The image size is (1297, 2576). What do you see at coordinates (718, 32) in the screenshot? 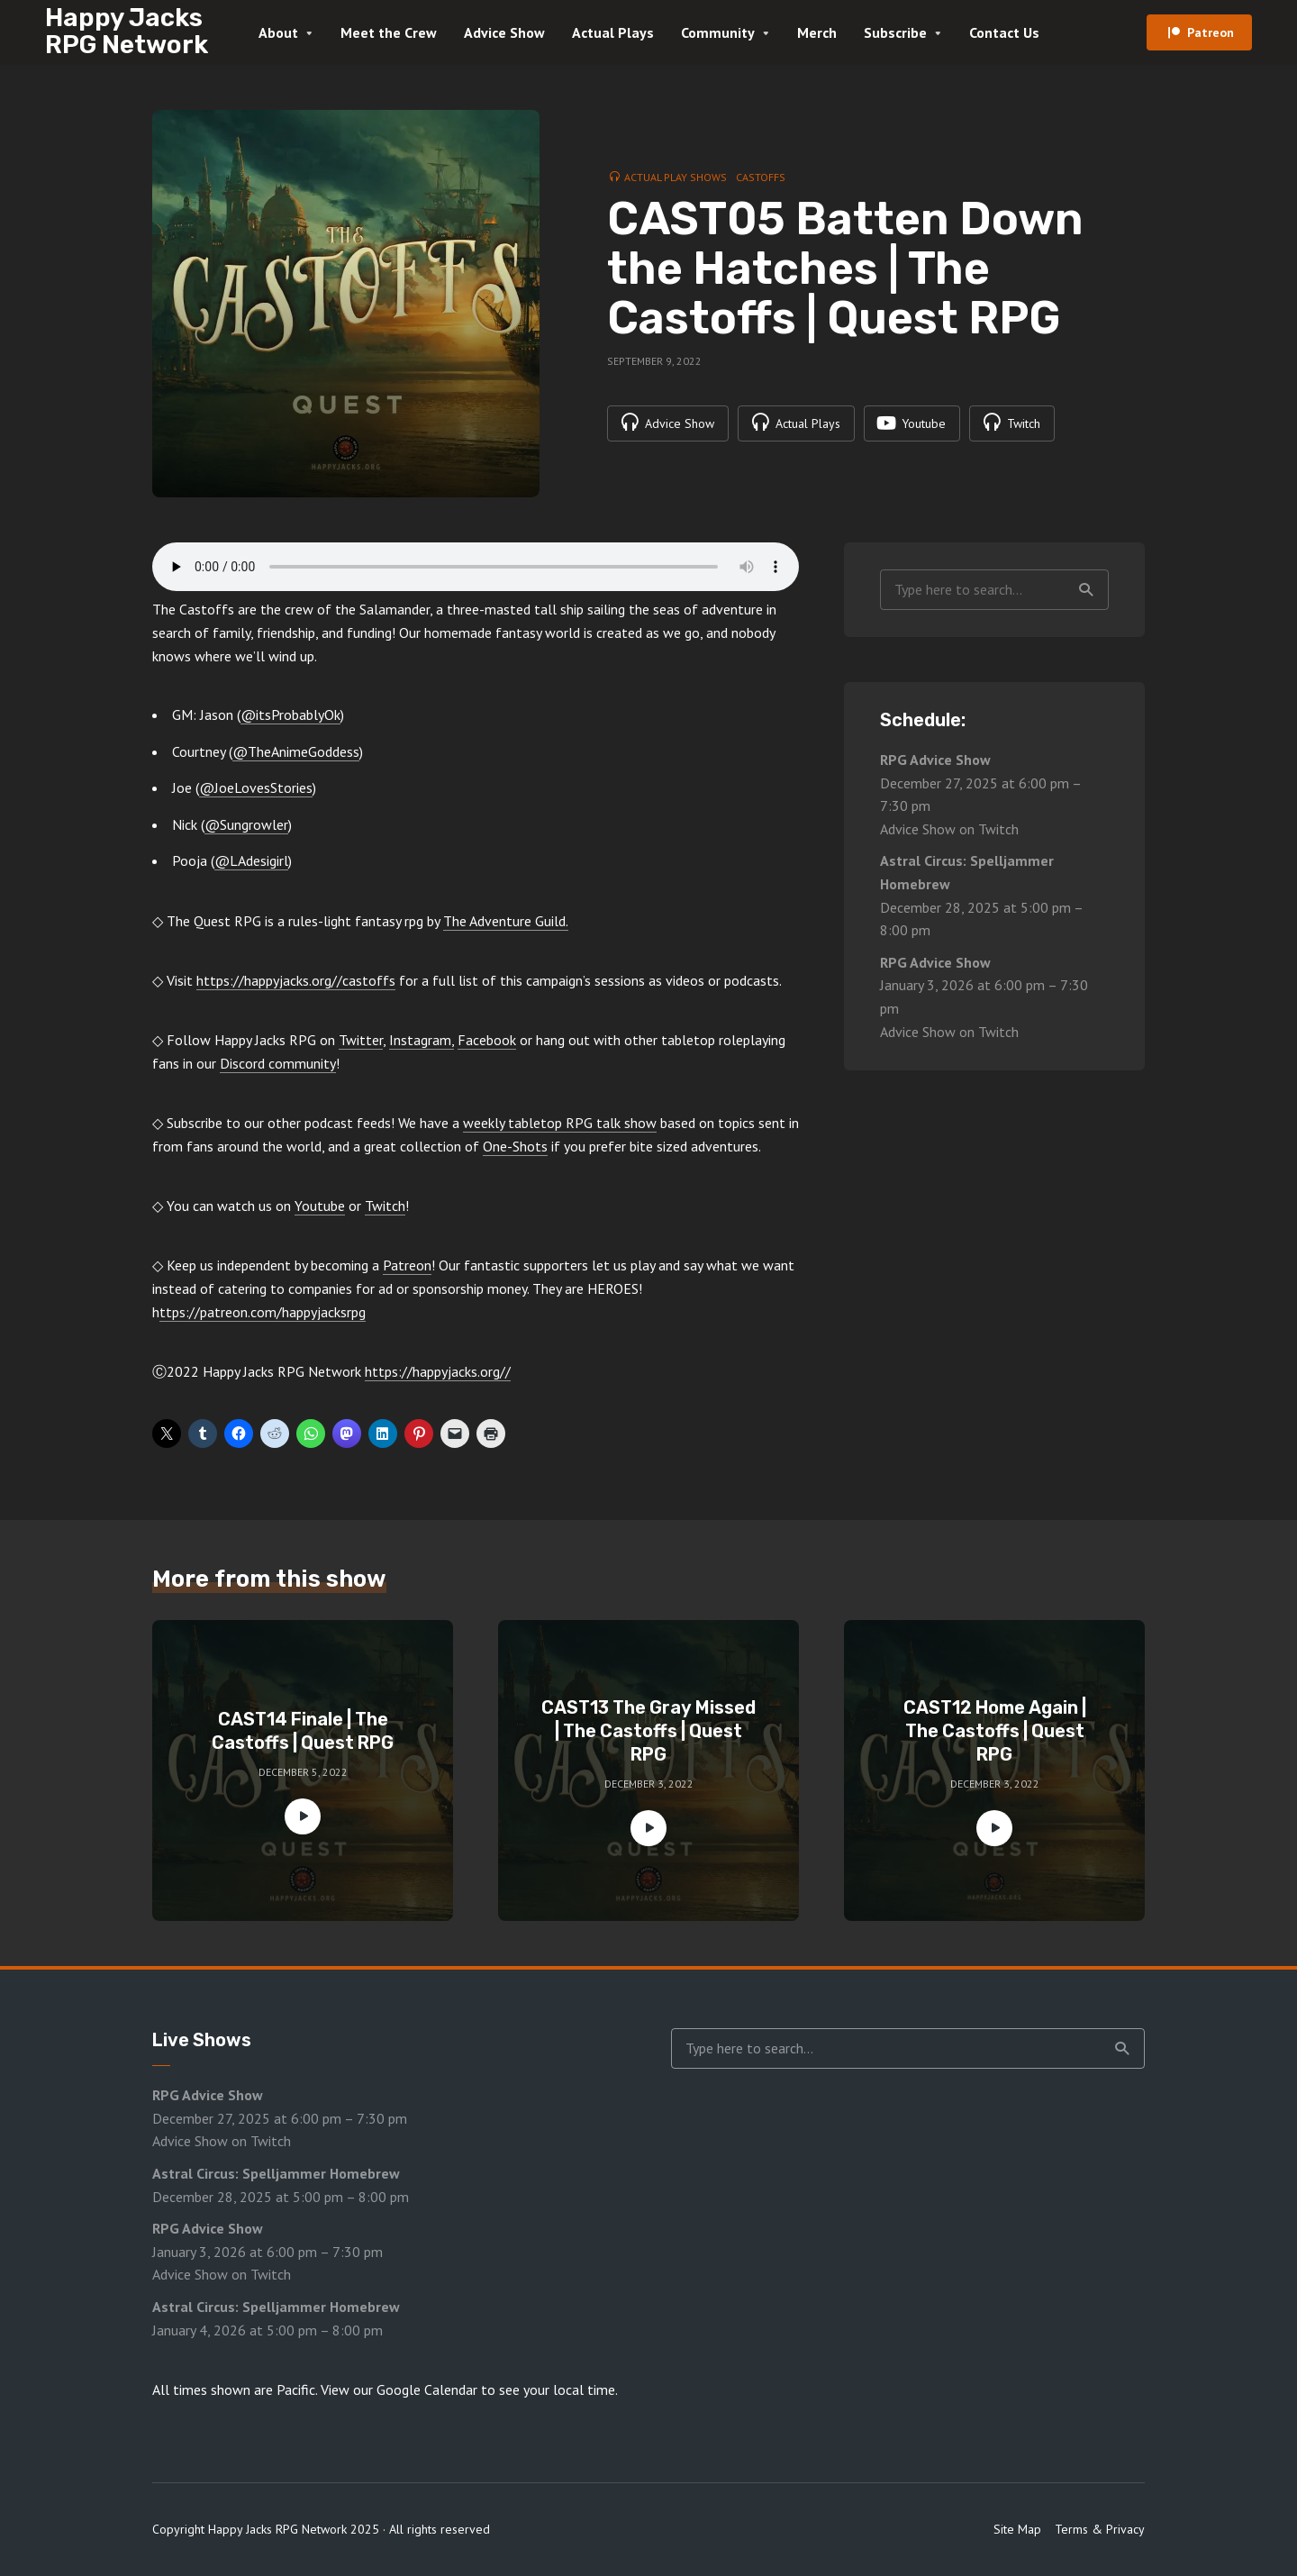
I see `Community` at bounding box center [718, 32].